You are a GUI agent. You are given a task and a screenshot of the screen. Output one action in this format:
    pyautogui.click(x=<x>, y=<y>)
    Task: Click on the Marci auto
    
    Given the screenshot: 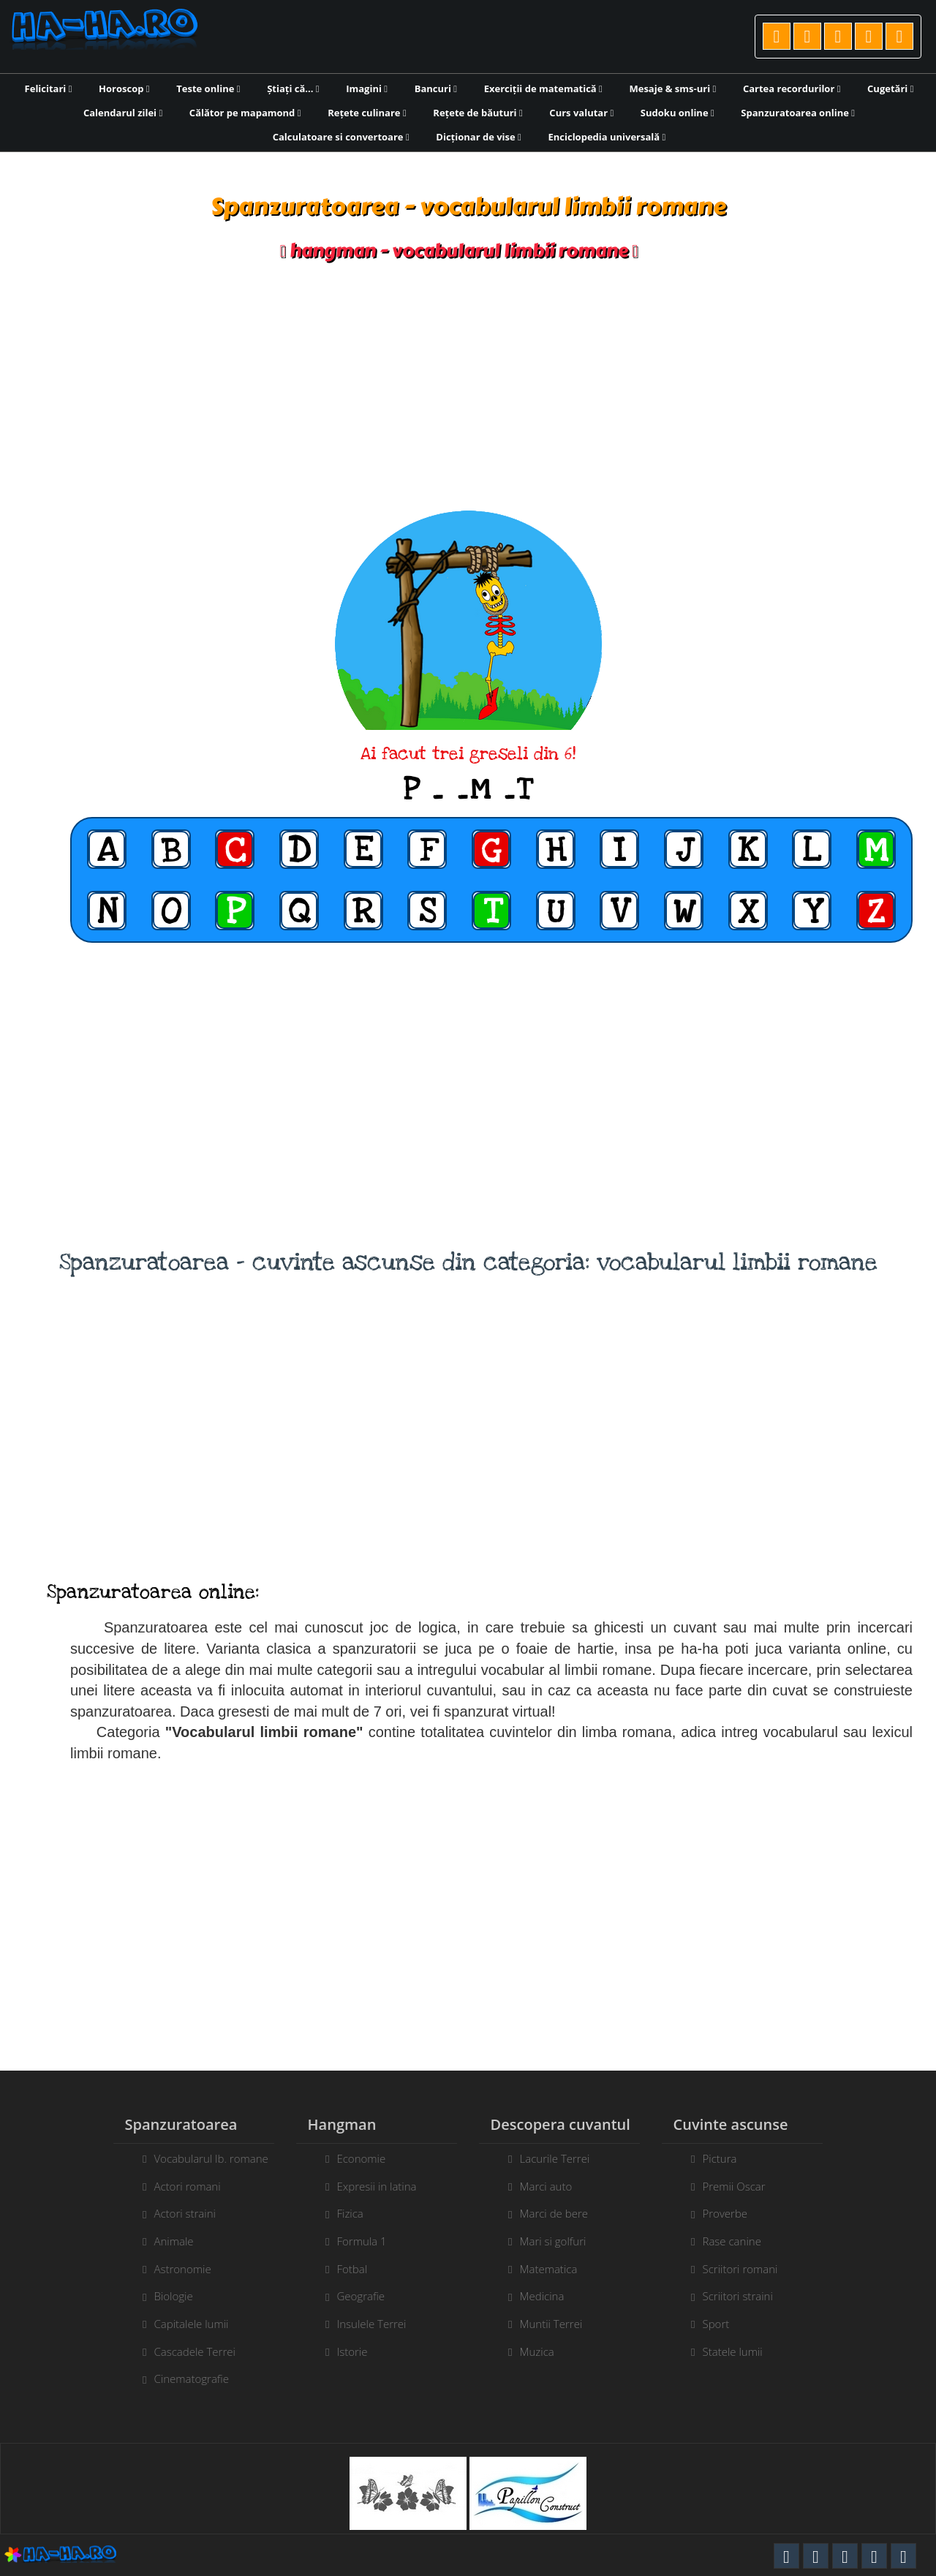 What is the action you would take?
    pyautogui.click(x=558, y=2186)
    